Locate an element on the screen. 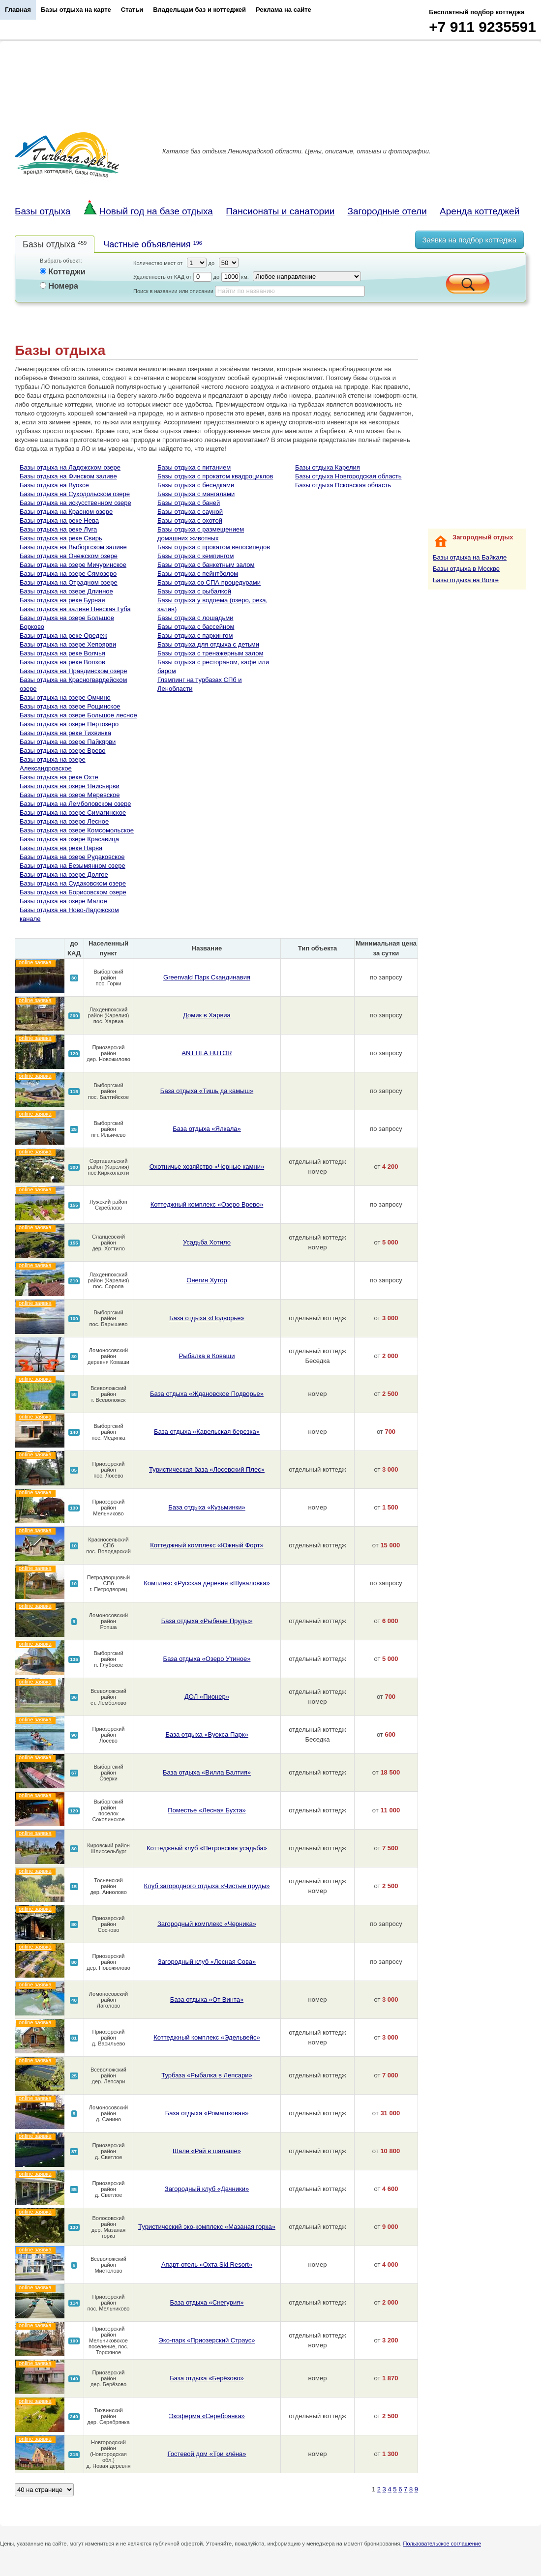 Image resolution: width=541 pixels, height=2576 pixels. Базы отдыха на карте is located at coordinates (76, 9).